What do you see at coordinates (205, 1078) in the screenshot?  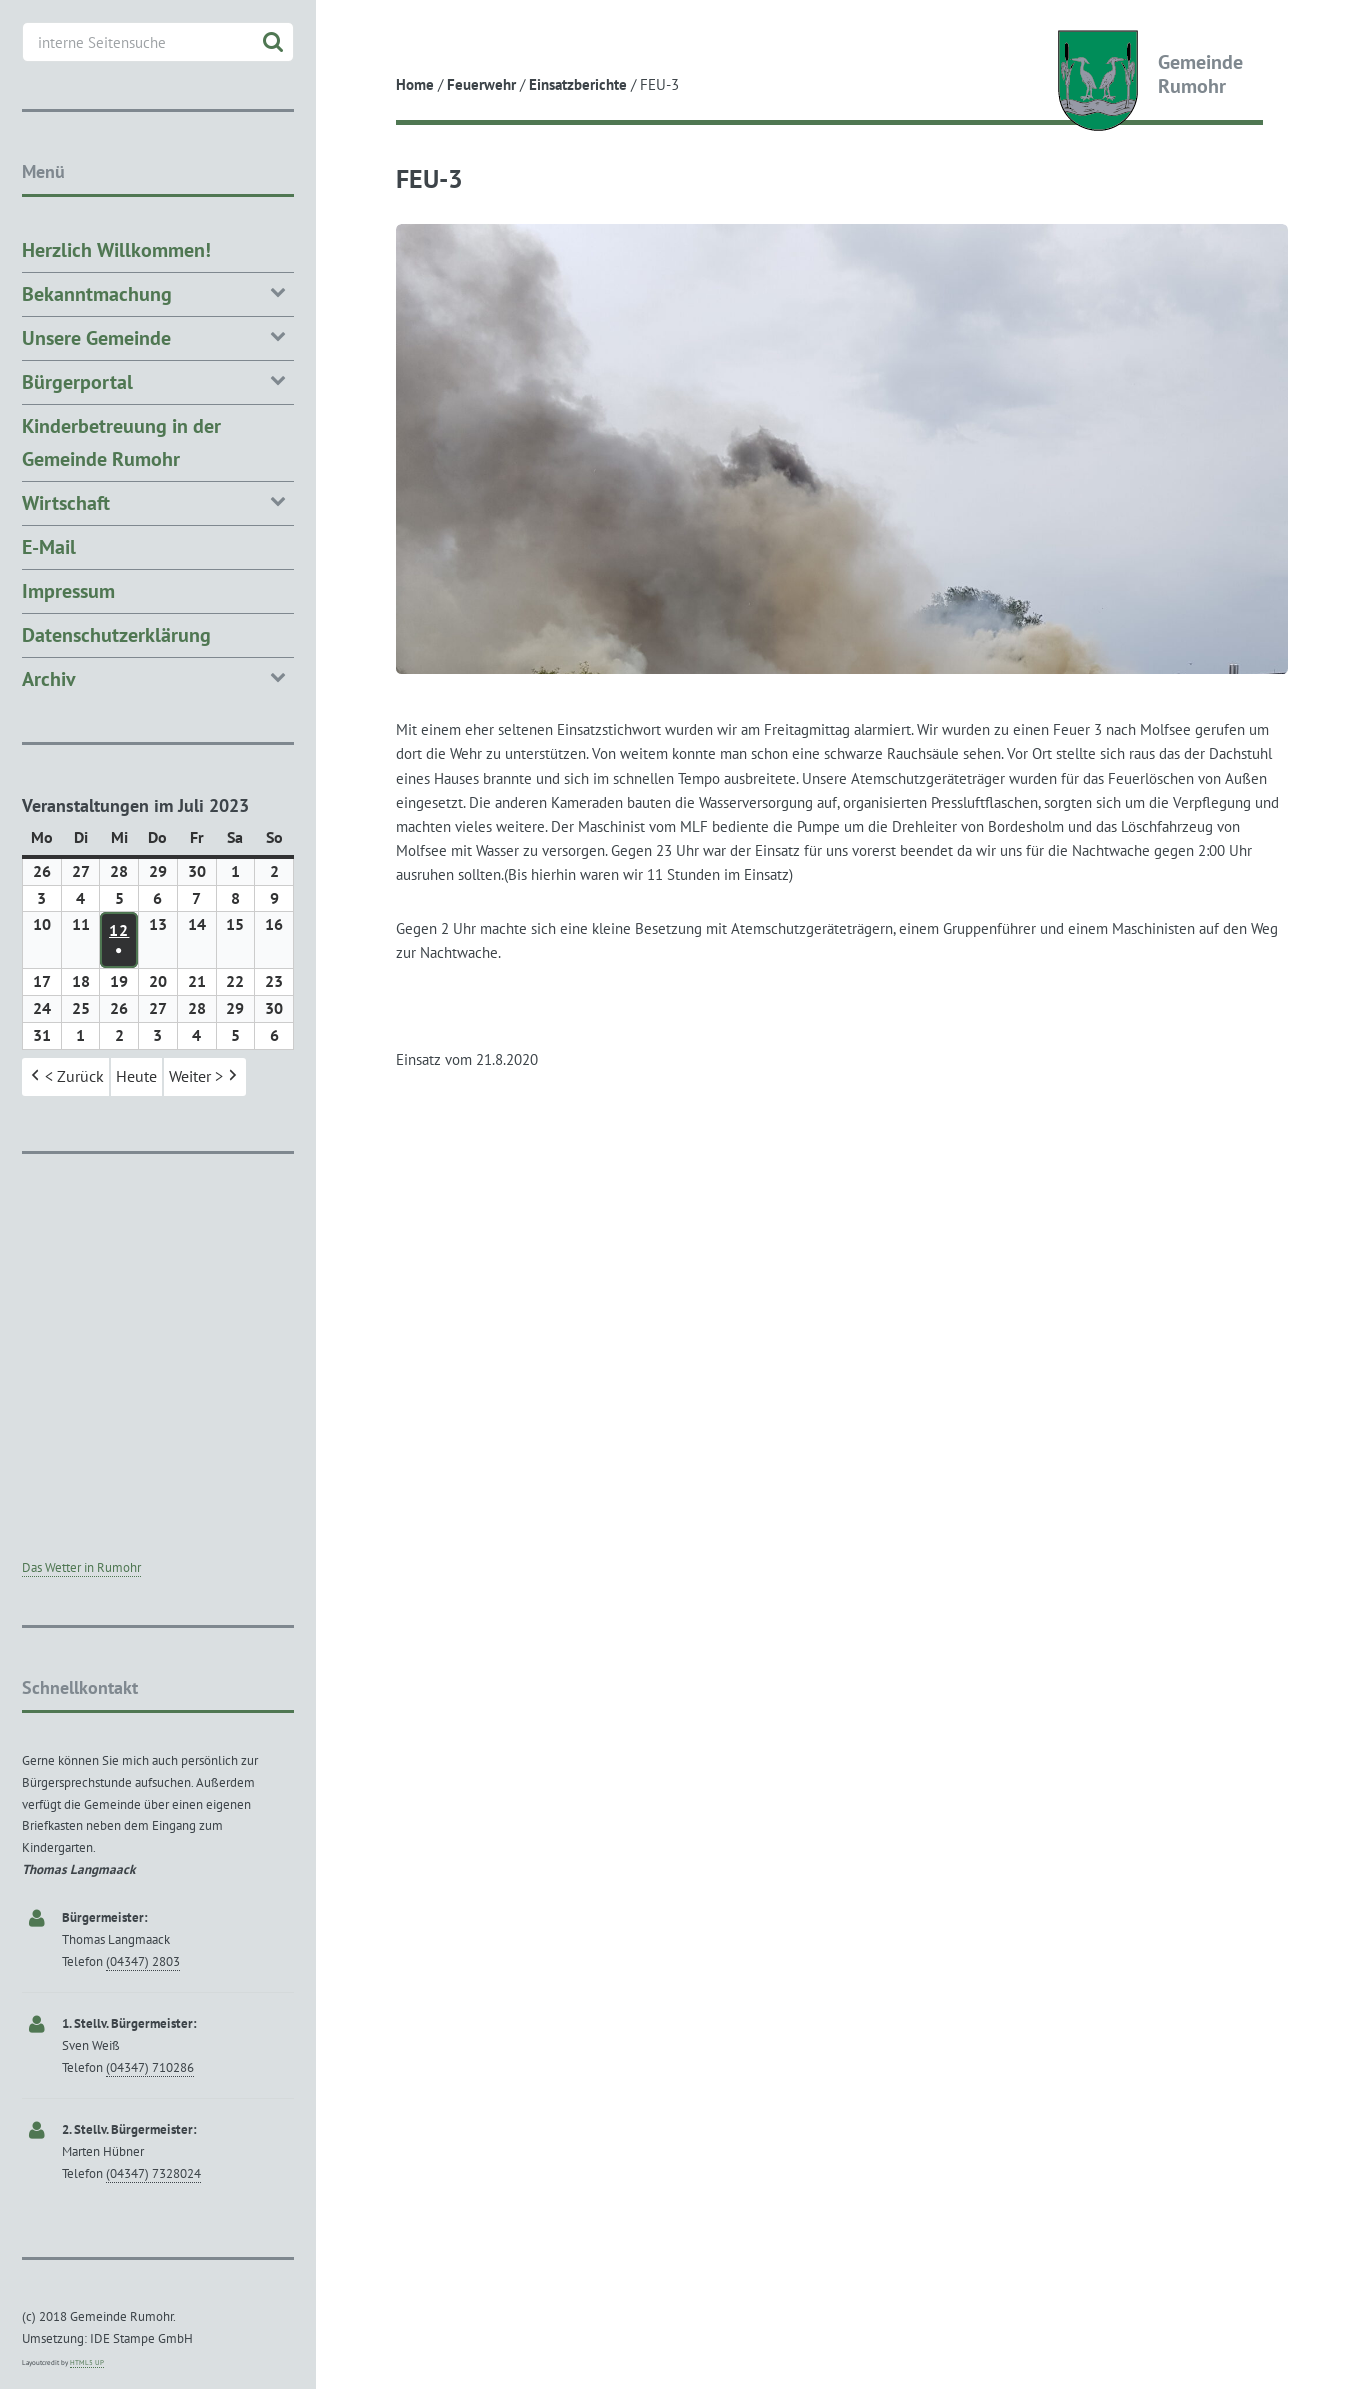 I see `Weiter > [button]` at bounding box center [205, 1078].